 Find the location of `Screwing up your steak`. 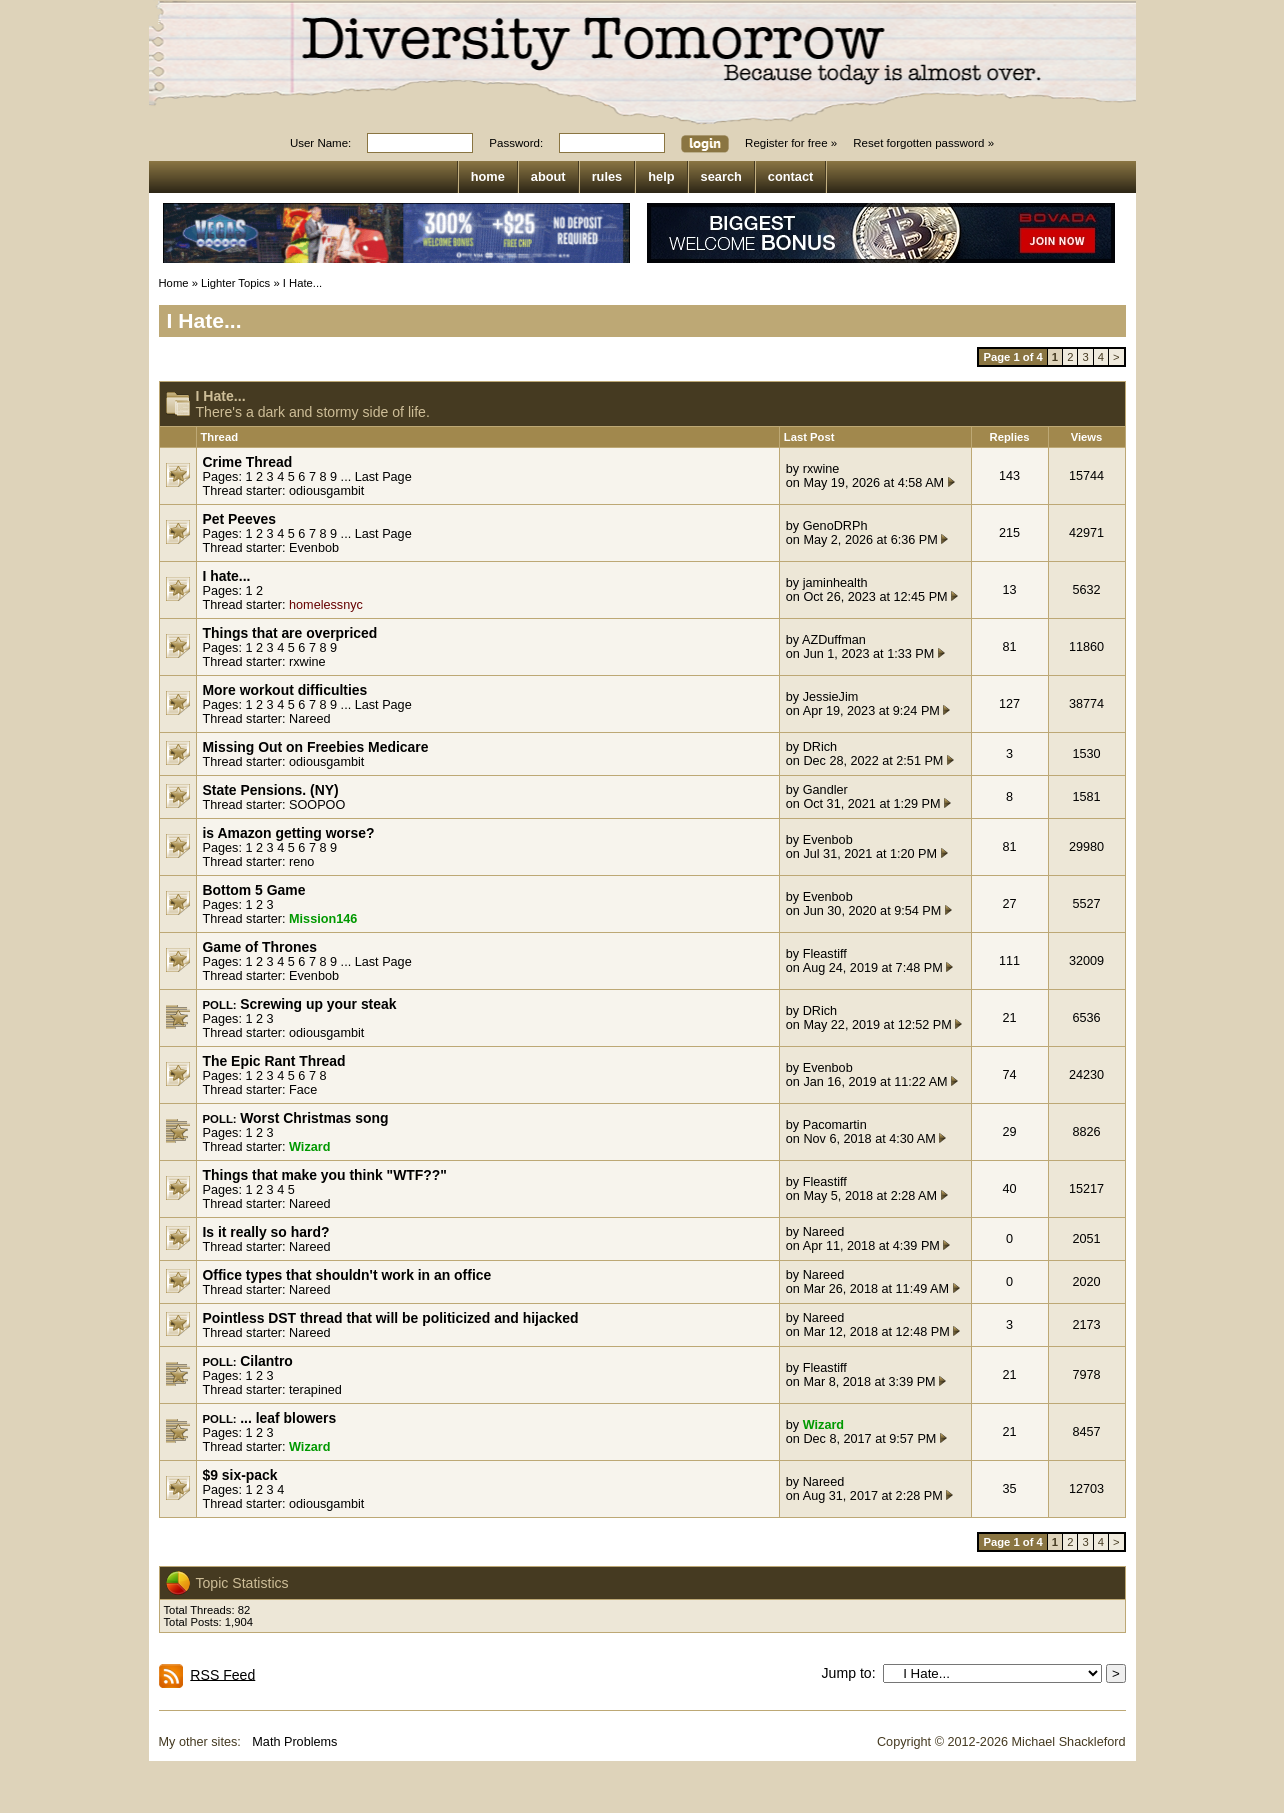

Screwing up your steak is located at coordinates (318, 1004).